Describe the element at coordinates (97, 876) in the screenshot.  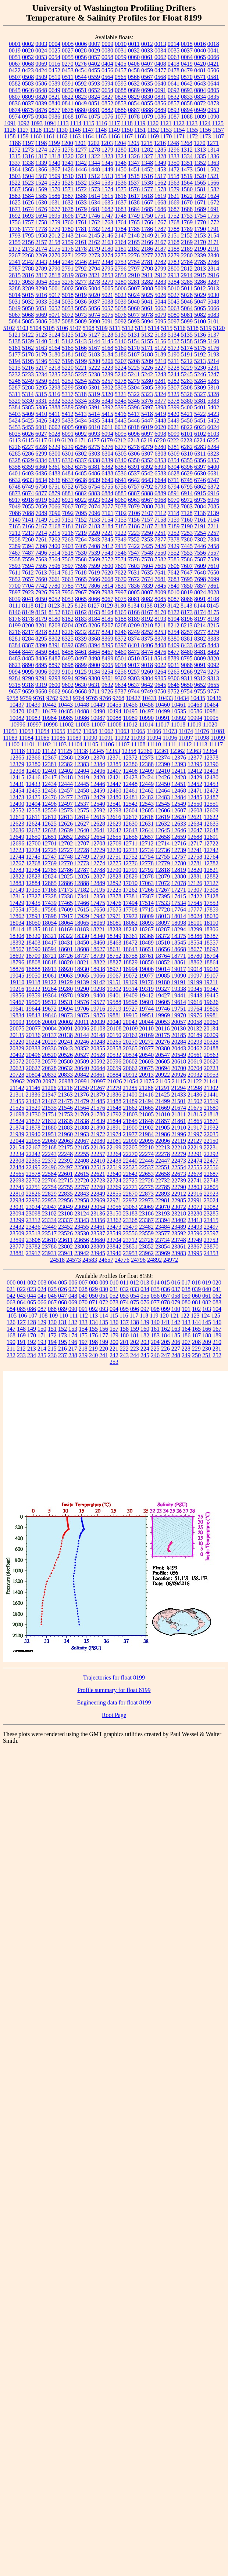
I see `12827` at that location.